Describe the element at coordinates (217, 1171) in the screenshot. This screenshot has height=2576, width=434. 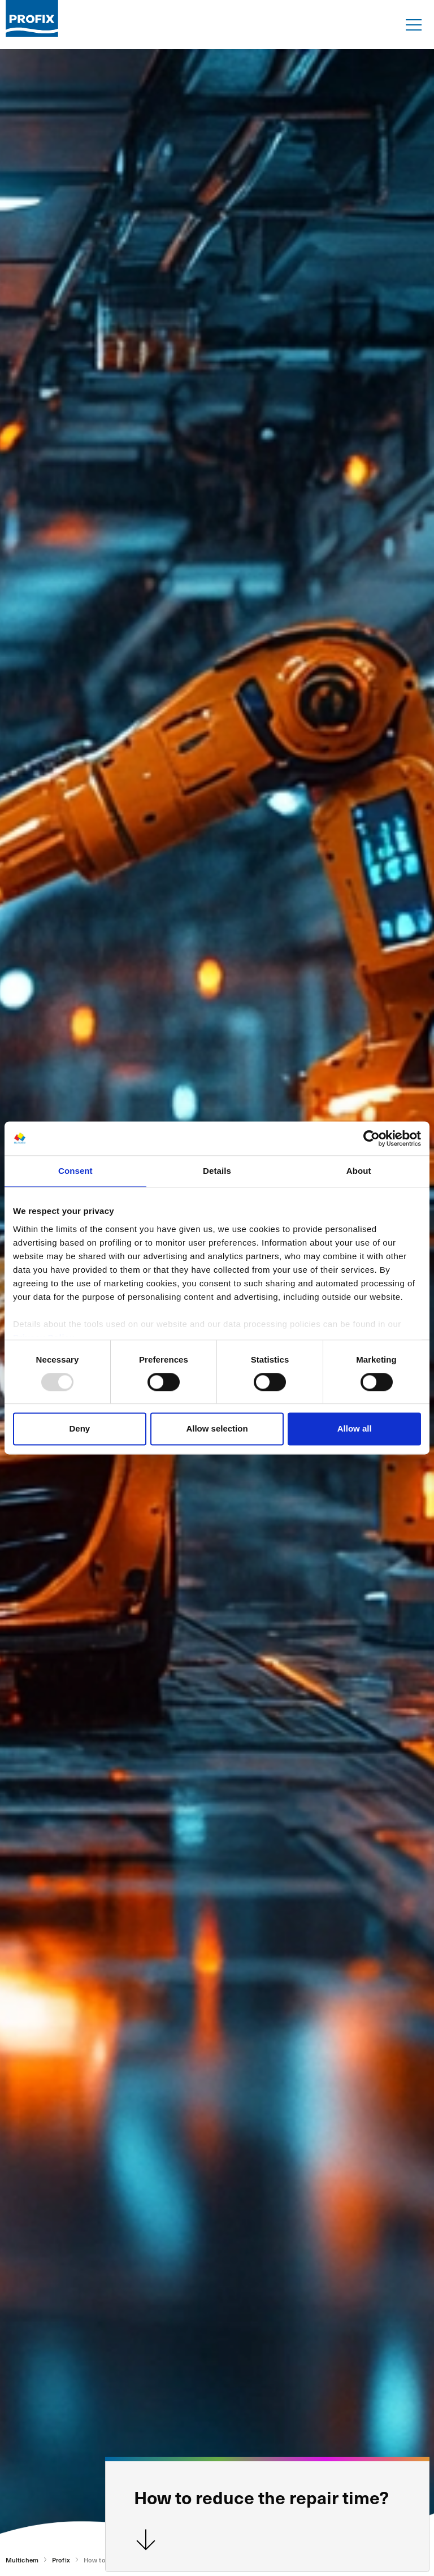
I see `Details [tab]` at that location.